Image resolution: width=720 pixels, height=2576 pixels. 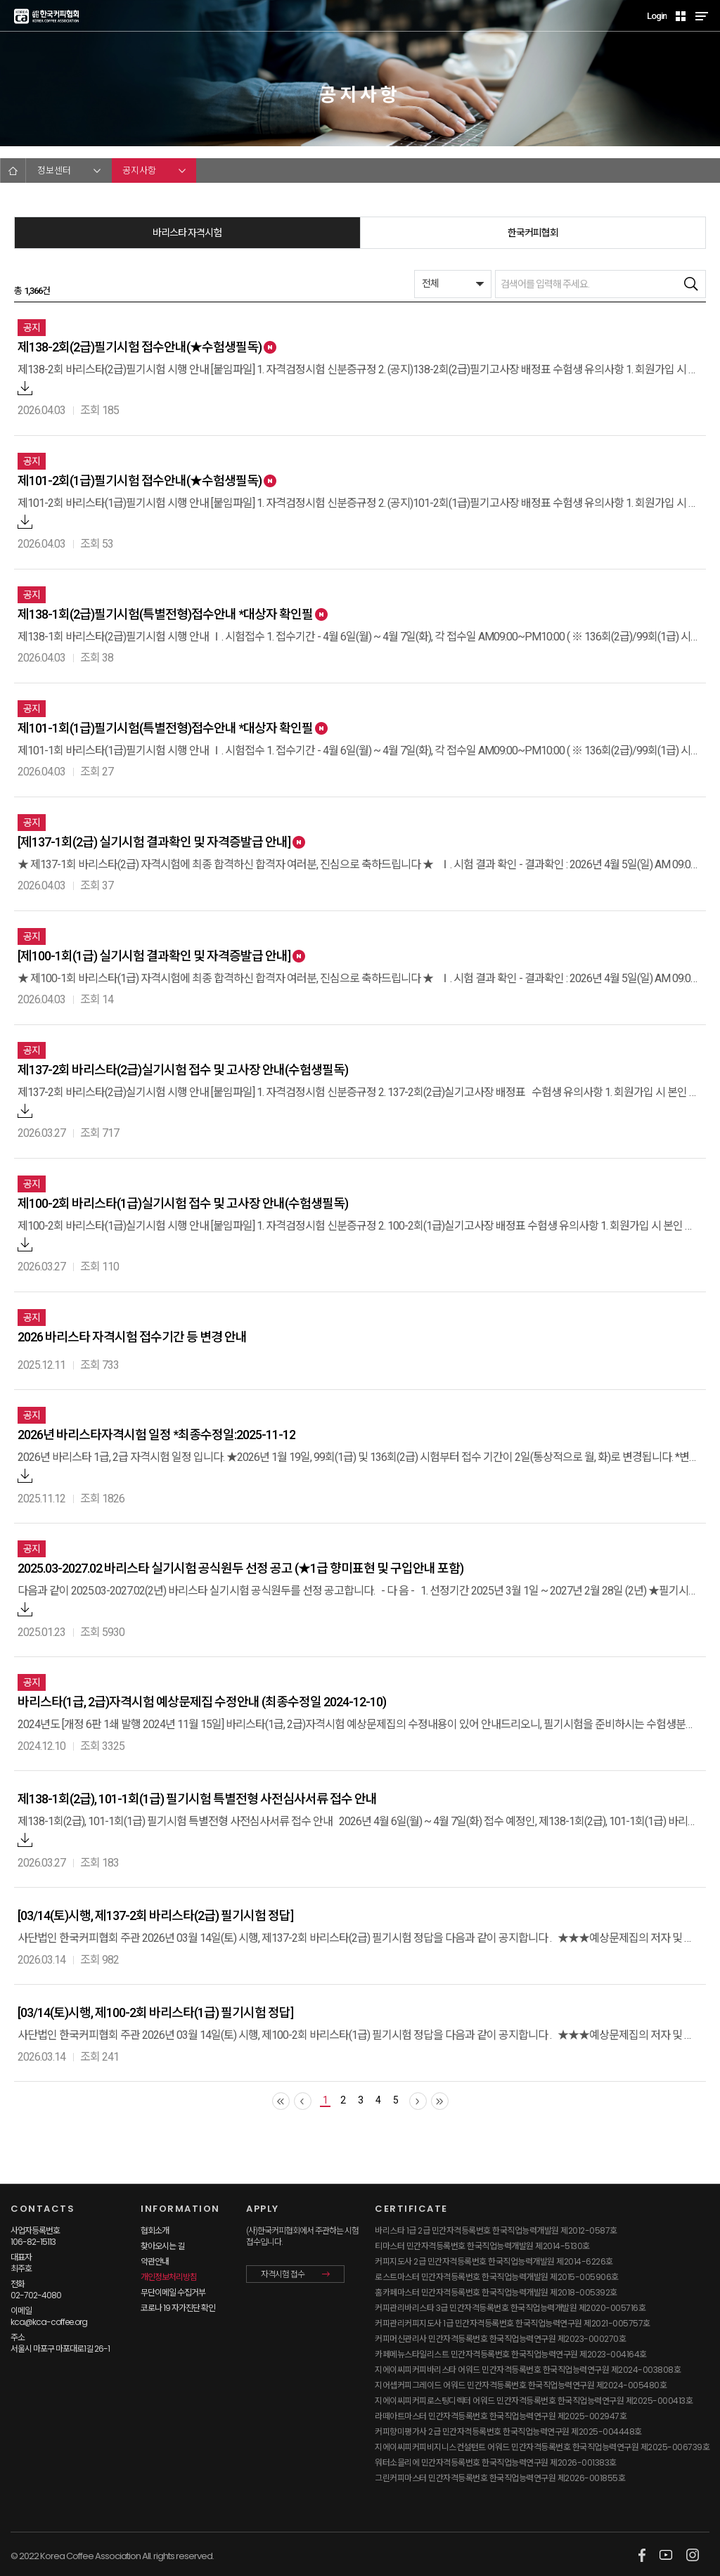 What do you see at coordinates (154, 955) in the screenshot?
I see `[제100-1회(1급) 실기시험 결과확인 및 자격증발급 안내]` at bounding box center [154, 955].